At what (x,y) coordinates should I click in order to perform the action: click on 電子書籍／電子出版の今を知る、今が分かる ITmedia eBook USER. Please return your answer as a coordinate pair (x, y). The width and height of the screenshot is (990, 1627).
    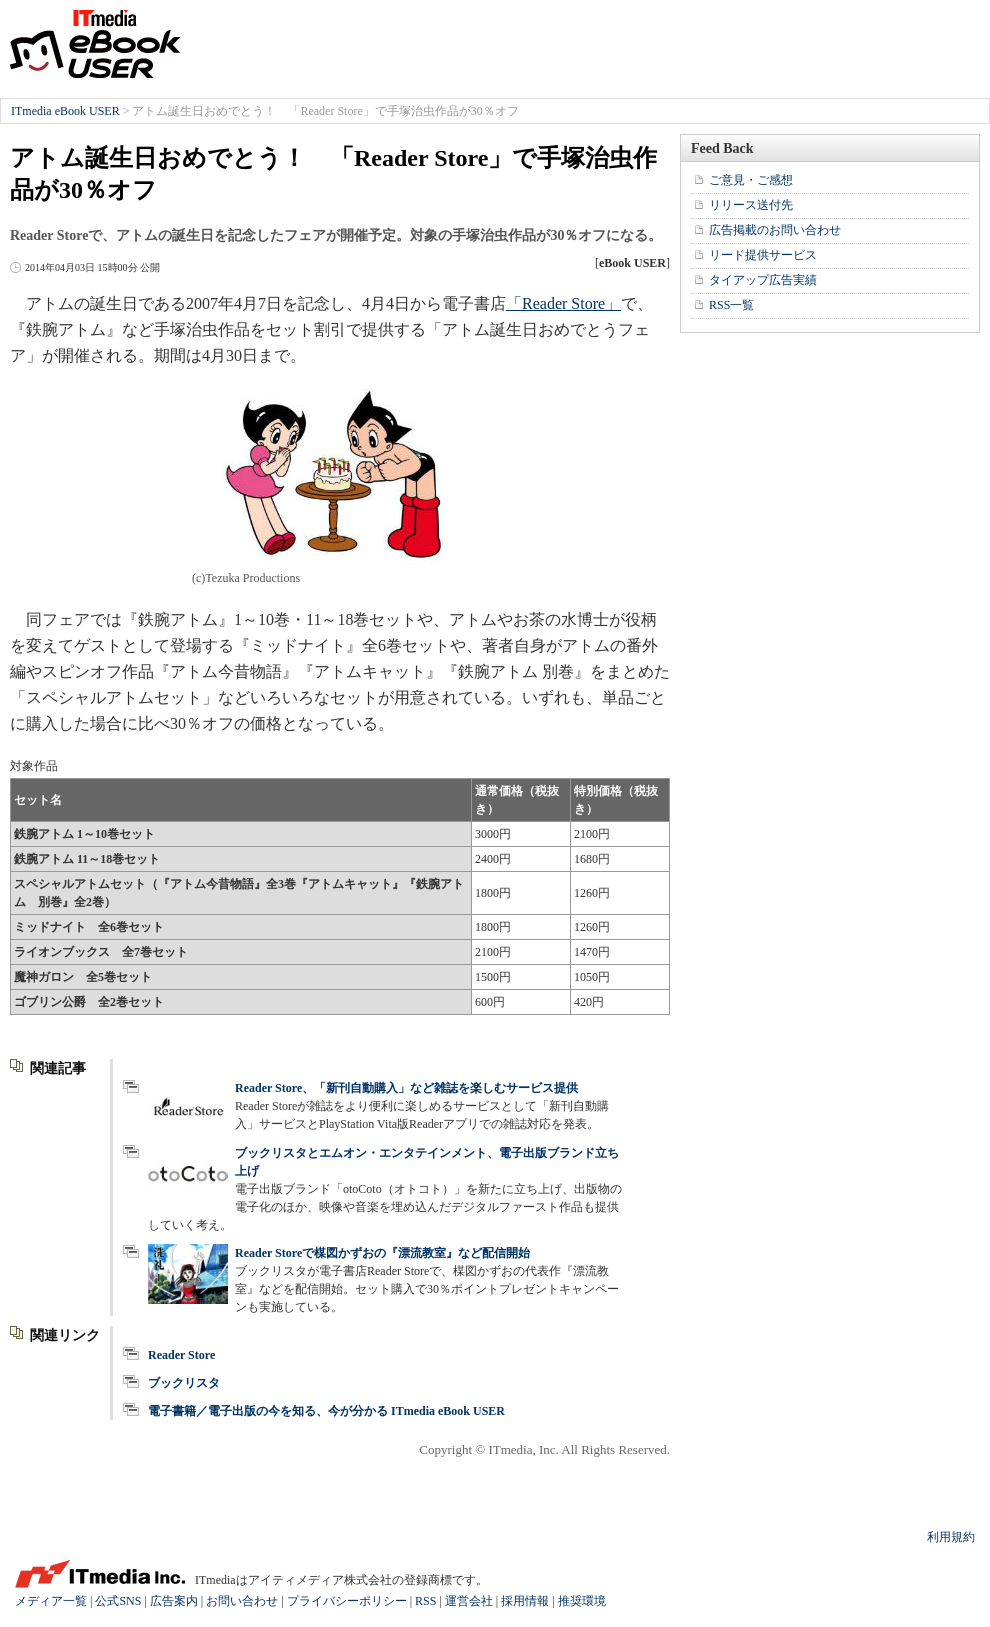
    Looking at the image, I should click on (326, 1411).